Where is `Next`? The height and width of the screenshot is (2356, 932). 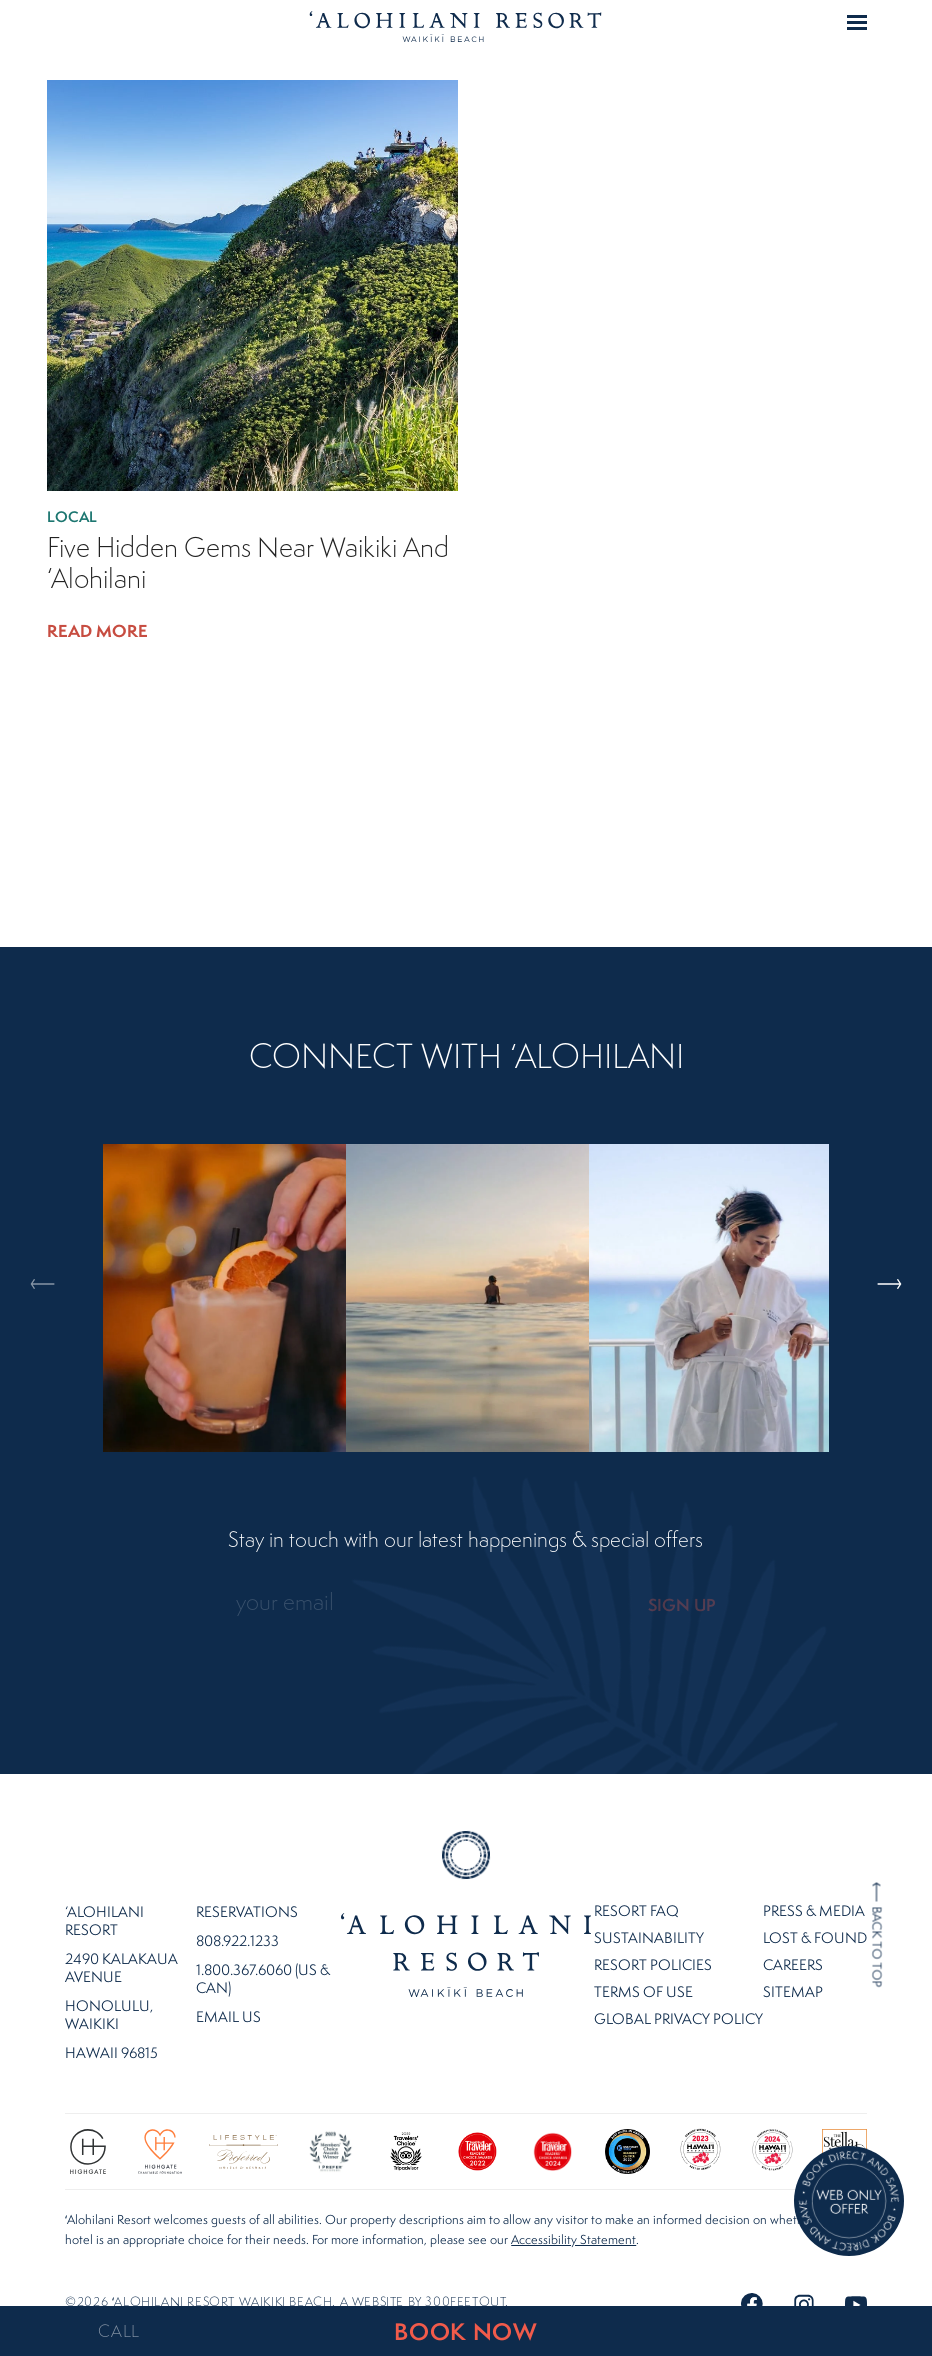 Next is located at coordinates (885, 1199).